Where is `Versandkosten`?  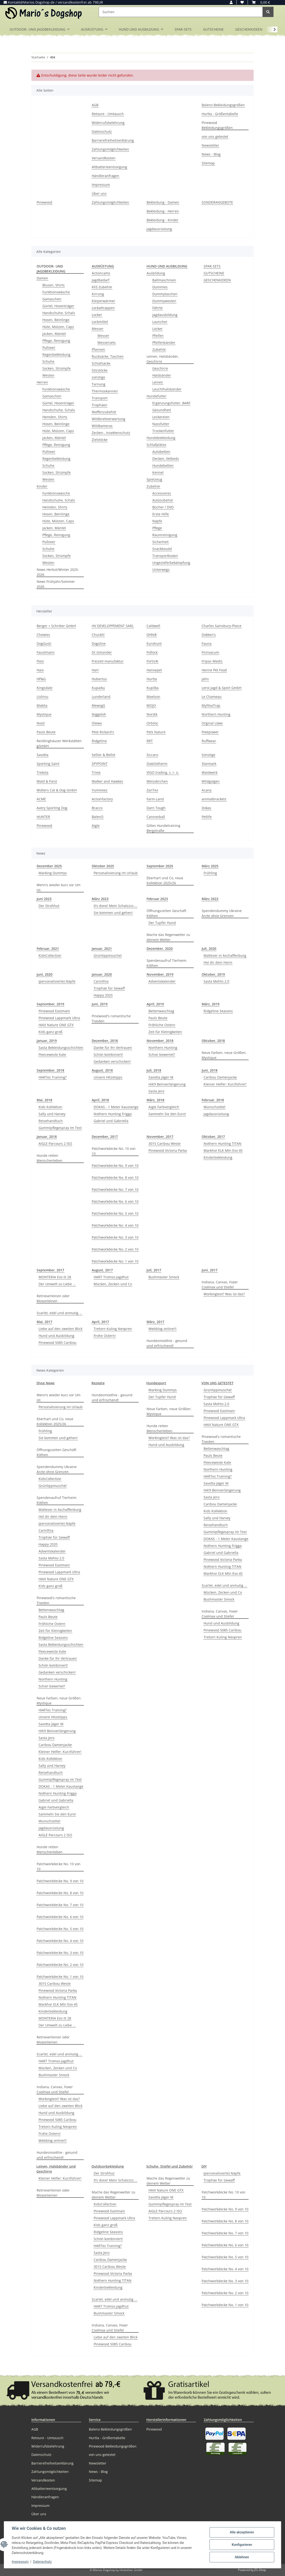 Versandkosten is located at coordinates (103, 158).